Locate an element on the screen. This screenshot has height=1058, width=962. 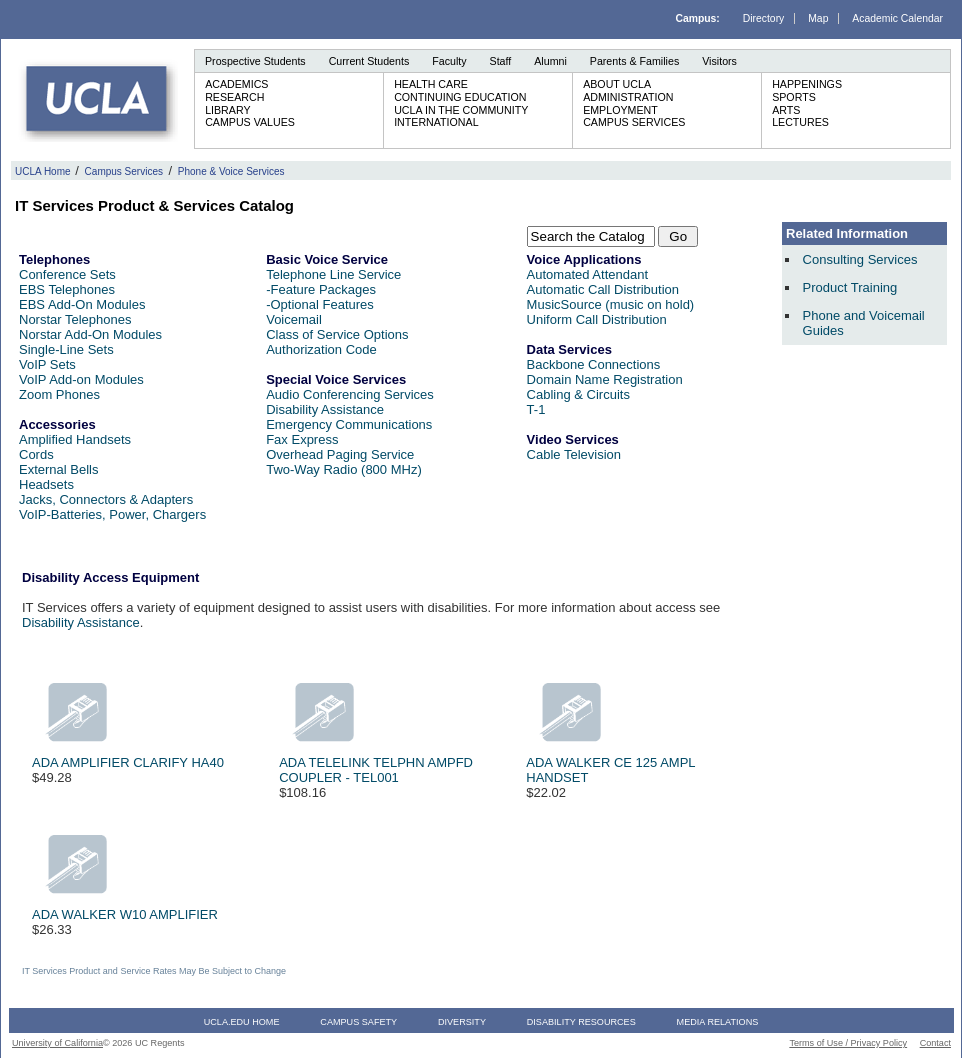
Disability Resources is located at coordinates (581, 1022).